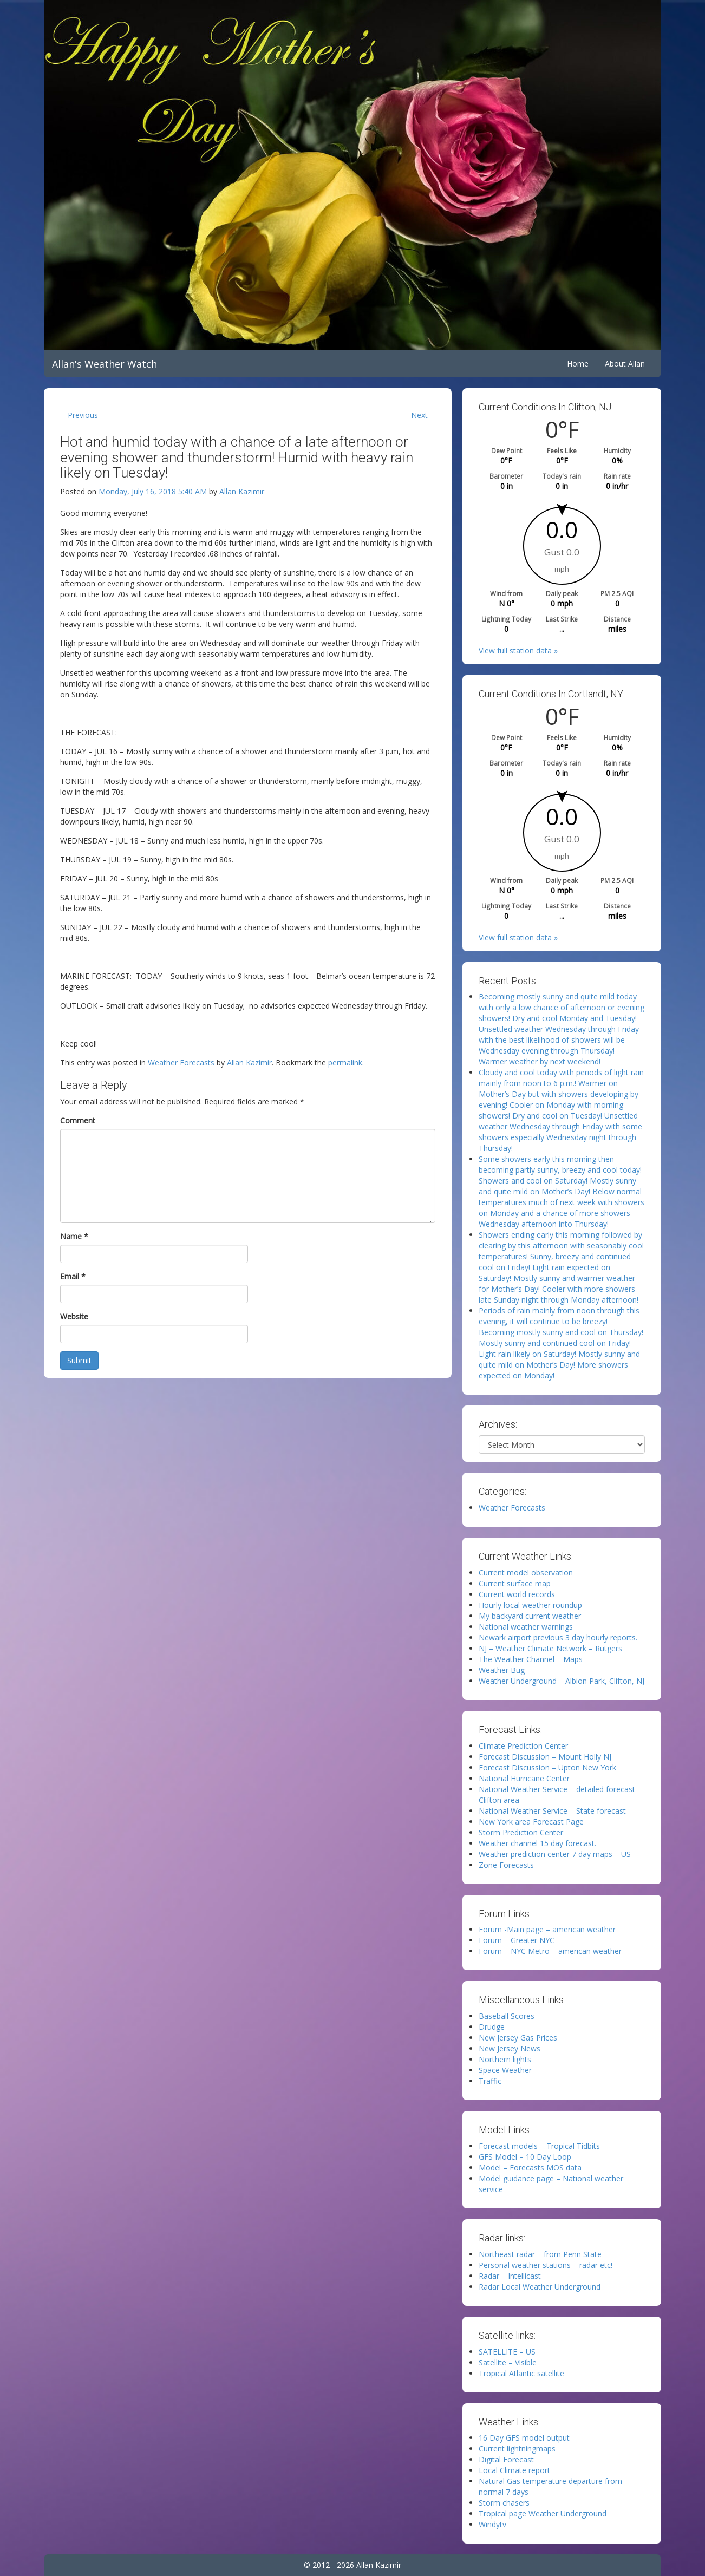 The width and height of the screenshot is (705, 2576). Describe the element at coordinates (509, 2048) in the screenshot. I see `New Jersey News` at that location.